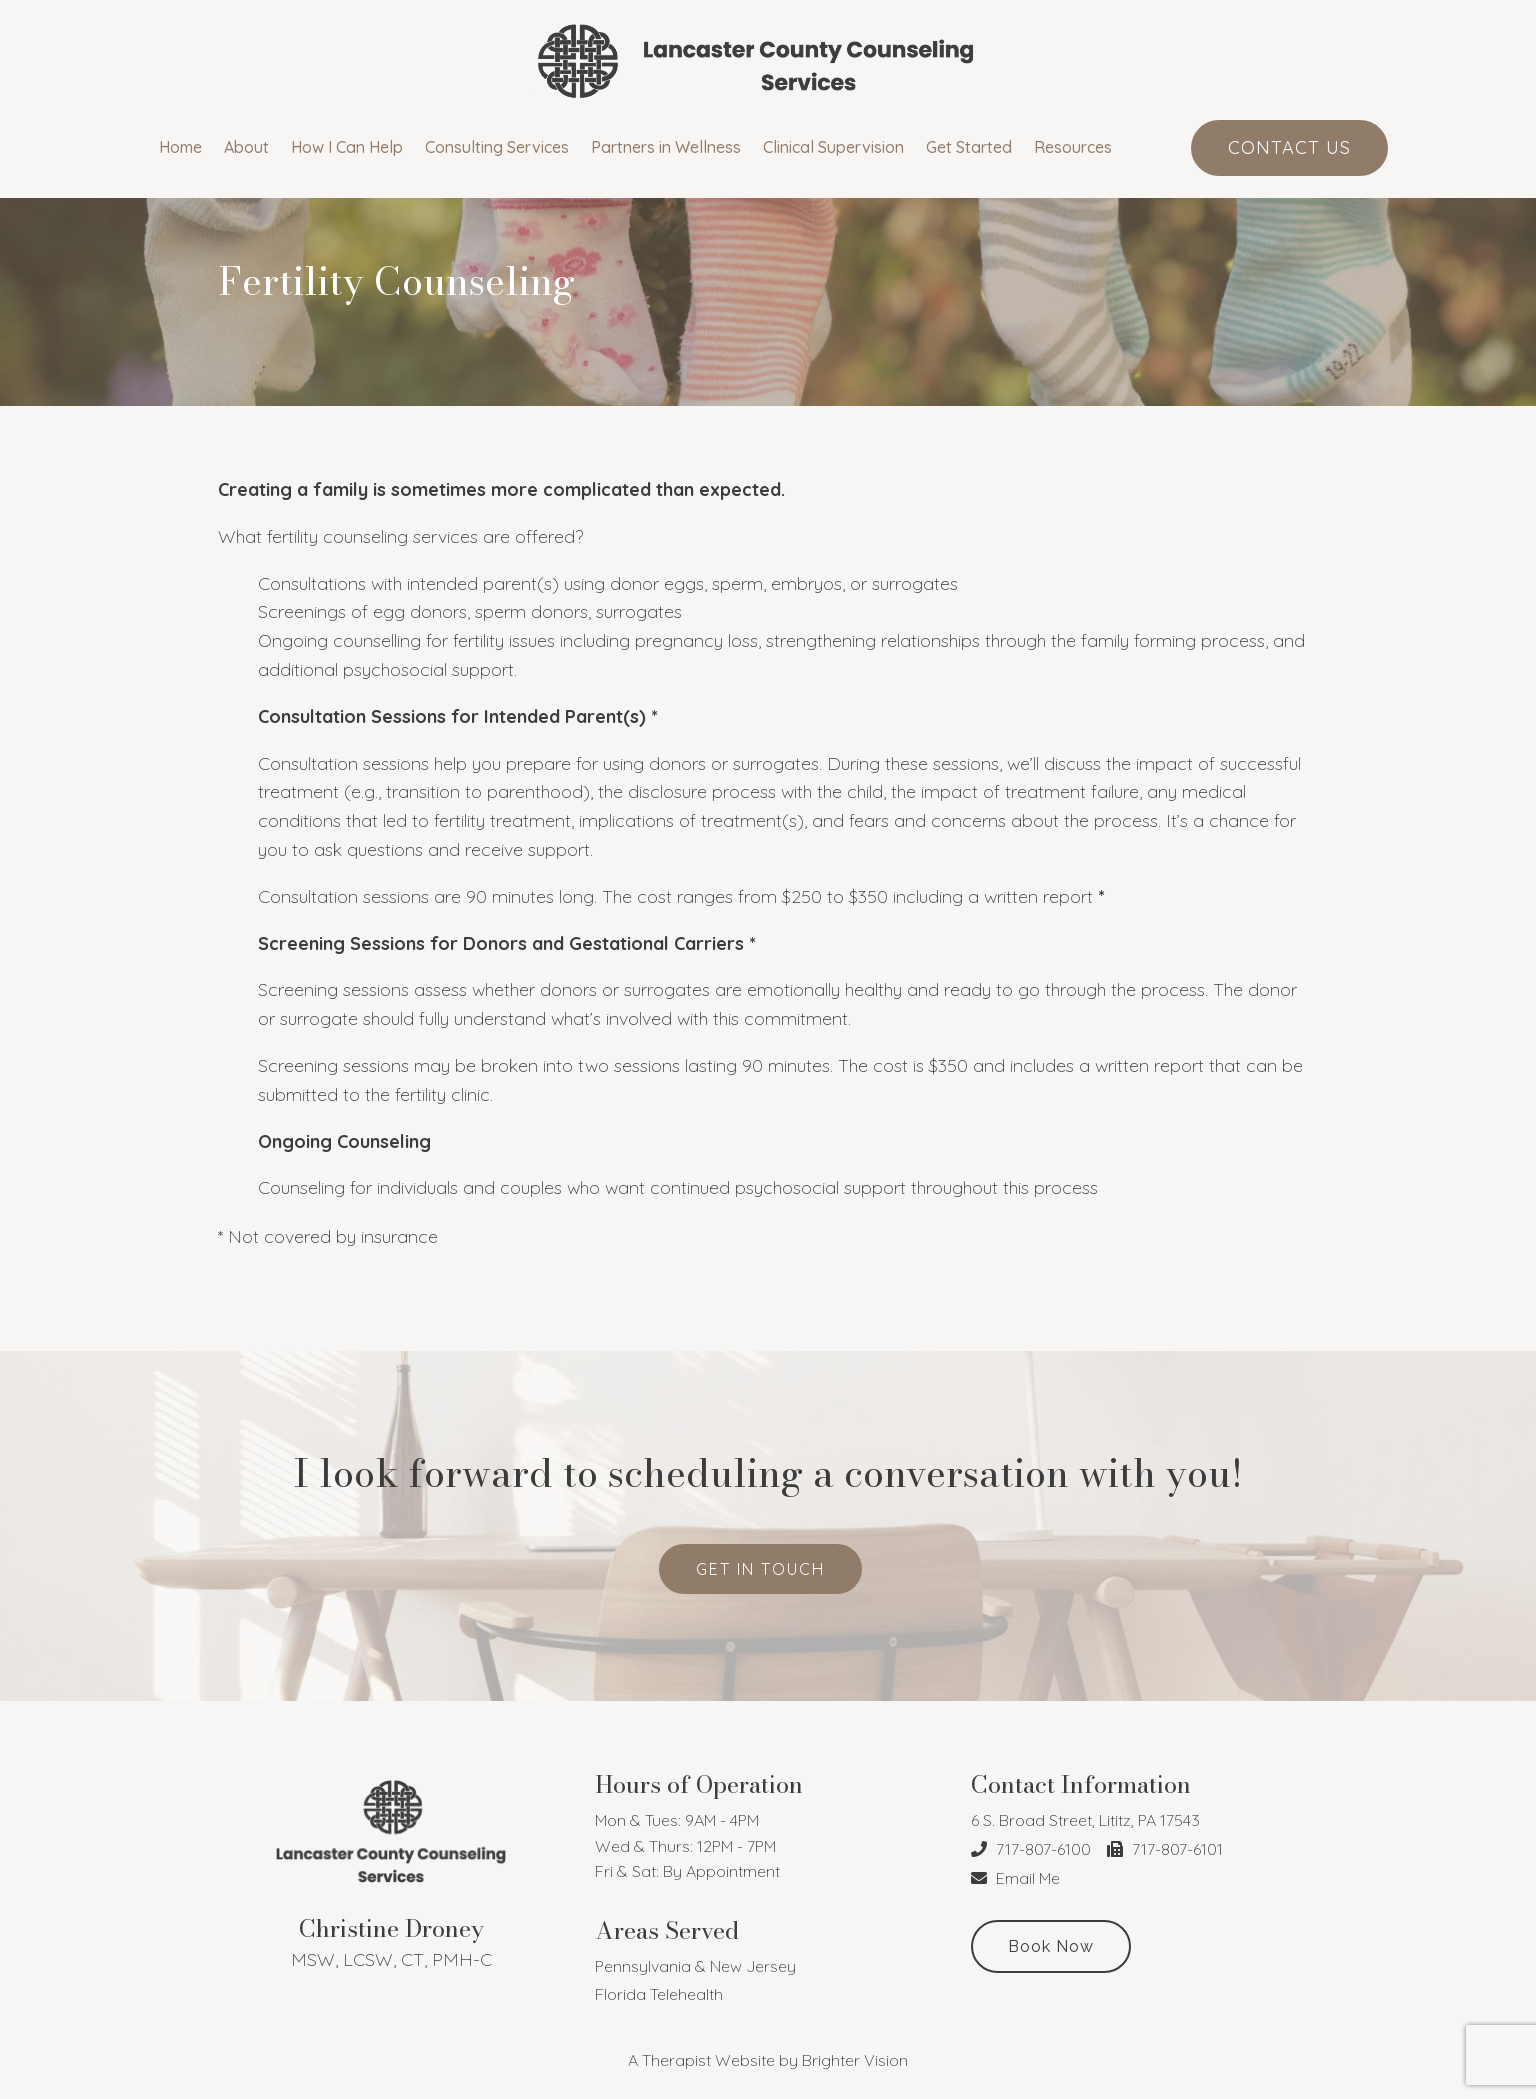  Describe the element at coordinates (1051, 1946) in the screenshot. I see `Book Now` at that location.